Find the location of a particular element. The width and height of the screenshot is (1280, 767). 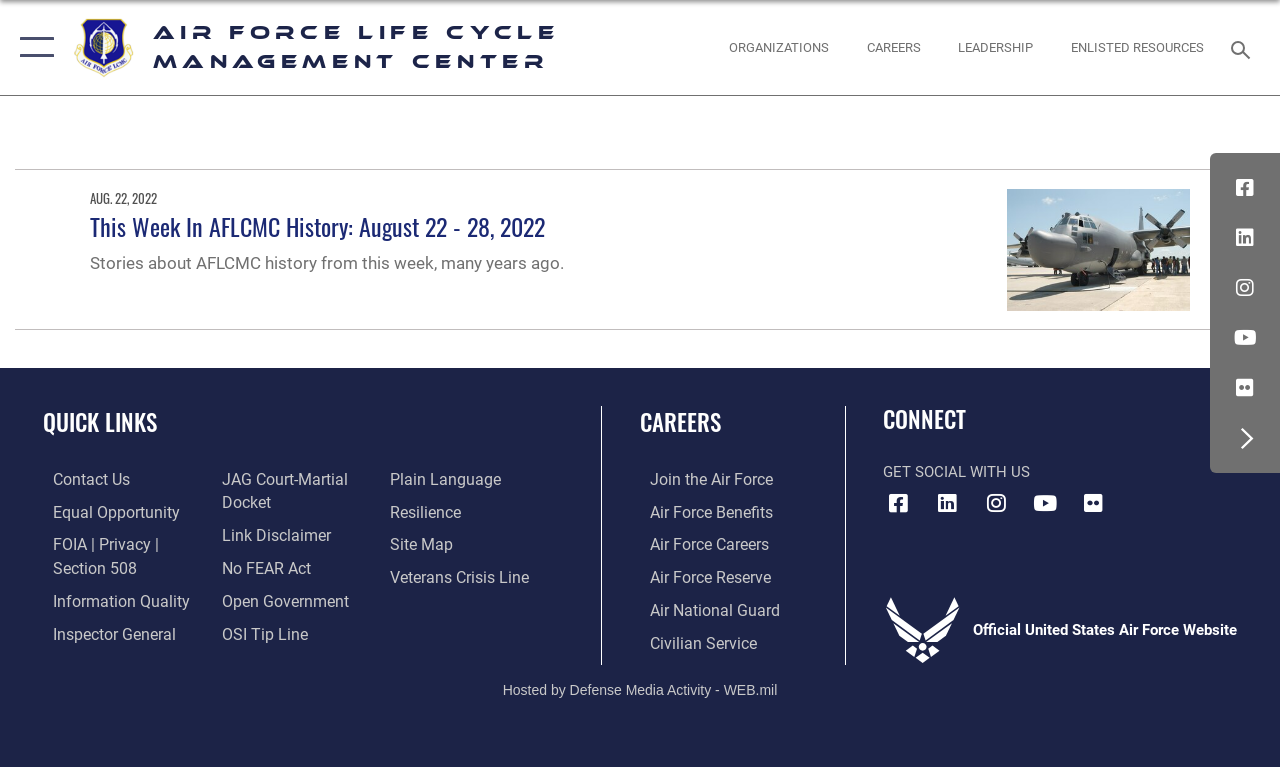

Get Social with Us is located at coordinates (956, 472).